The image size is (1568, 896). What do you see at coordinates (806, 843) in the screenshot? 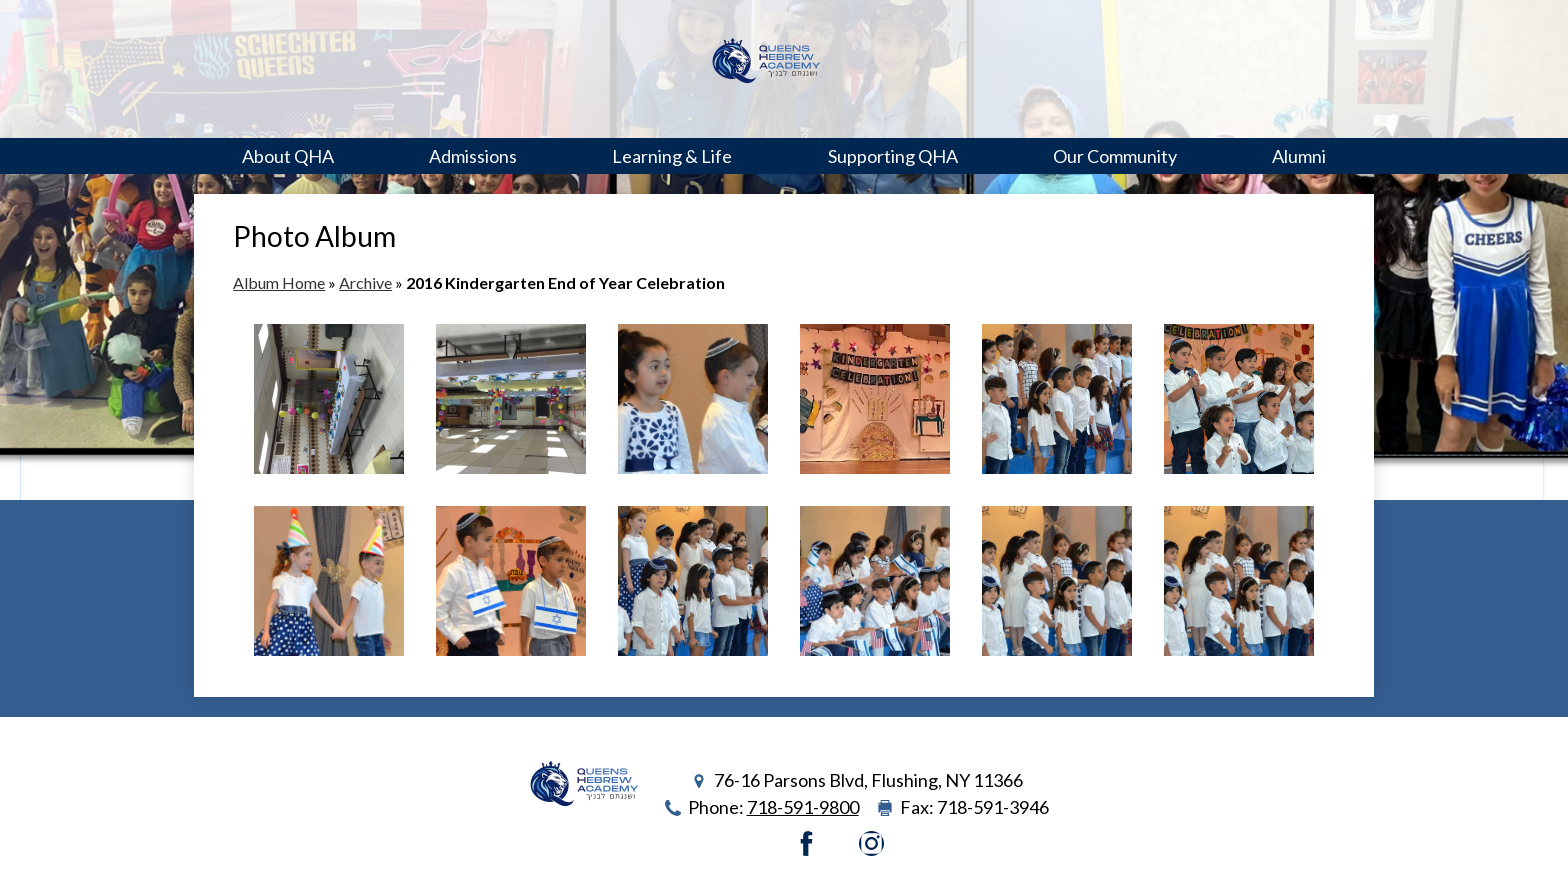
I see `Facebook` at bounding box center [806, 843].